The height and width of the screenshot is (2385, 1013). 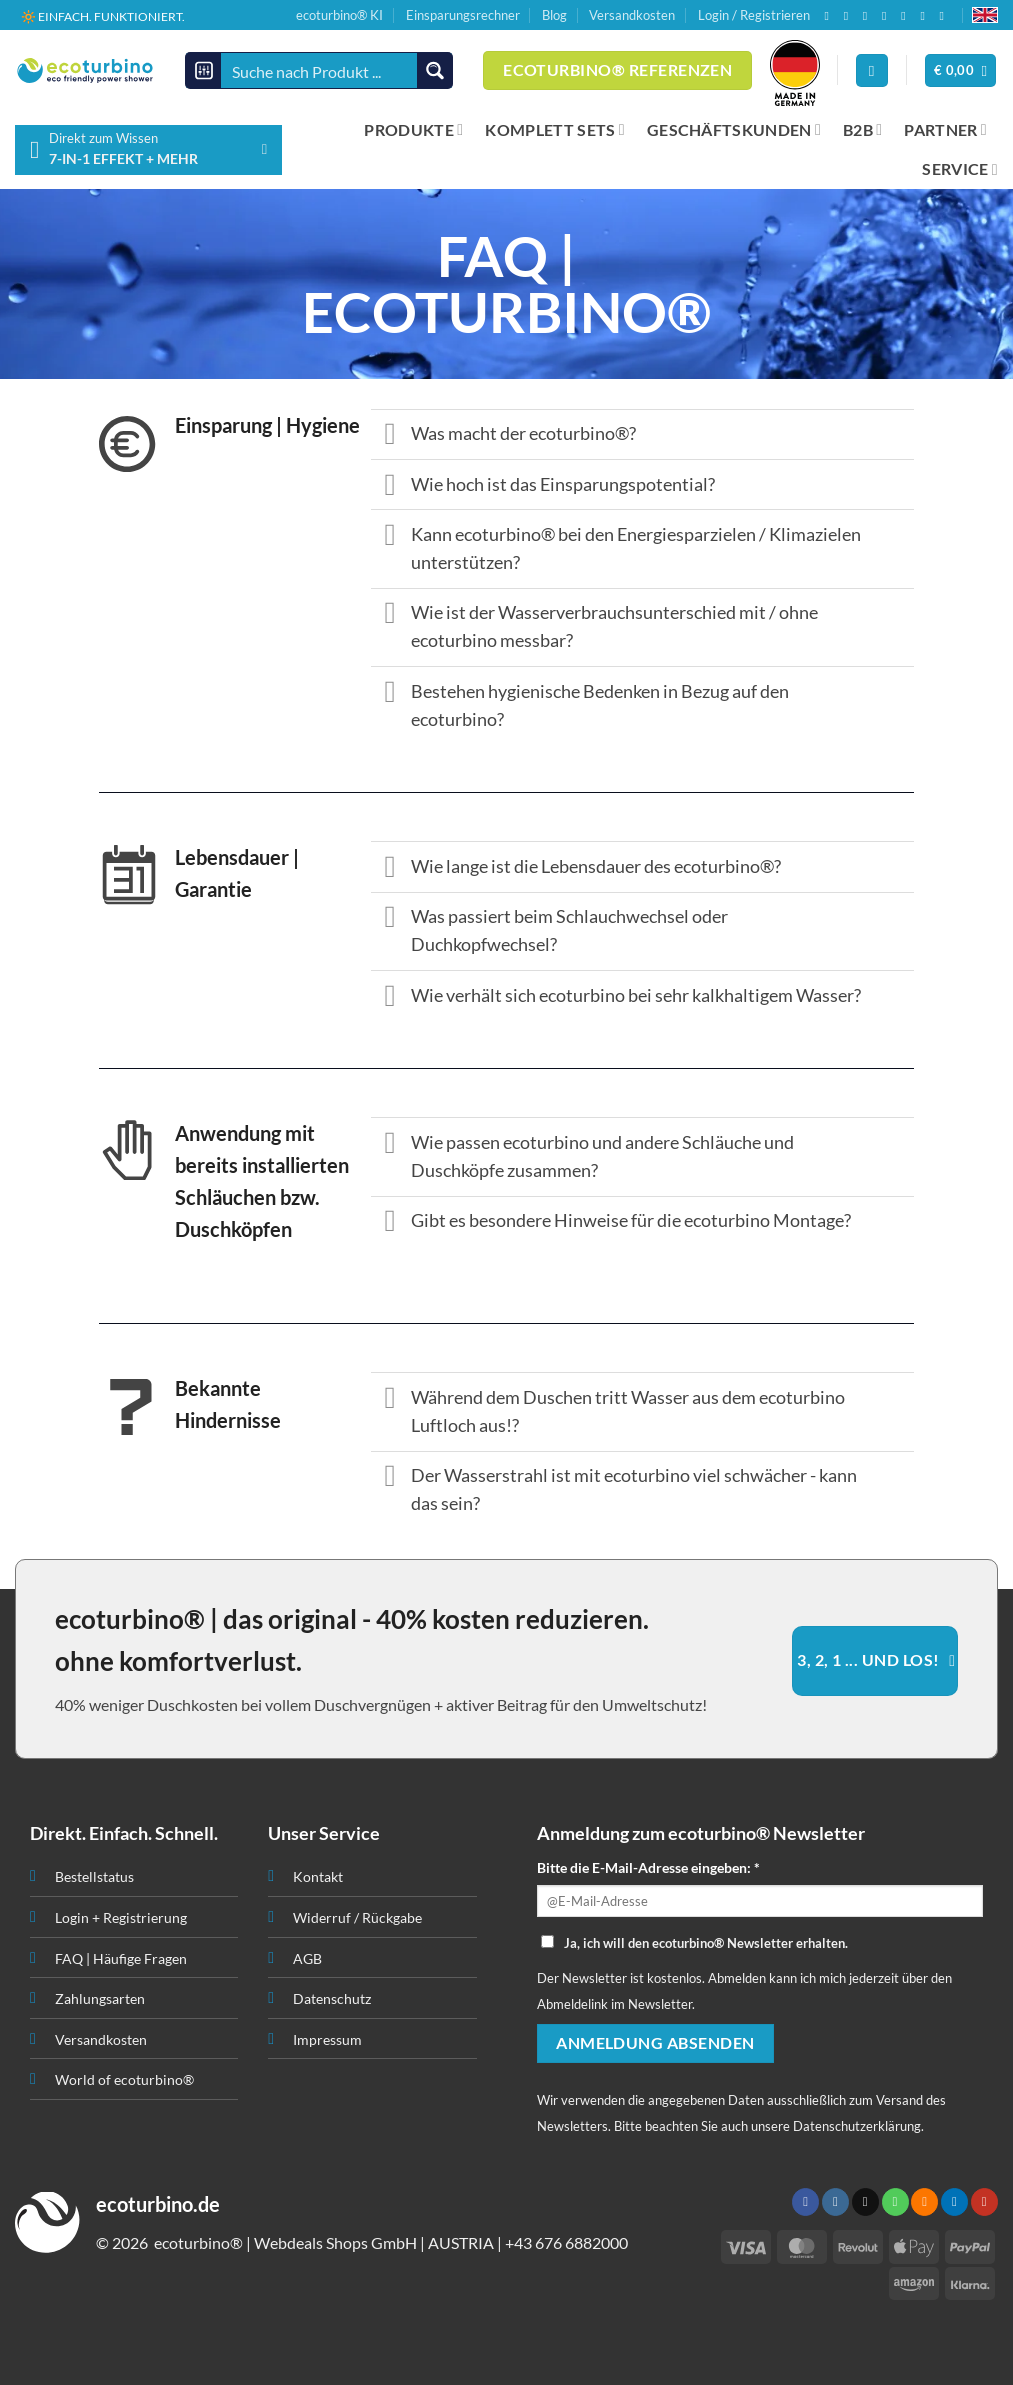 What do you see at coordinates (926, 16) in the screenshot?
I see `[Auf Linkedin folgen]` at bounding box center [926, 16].